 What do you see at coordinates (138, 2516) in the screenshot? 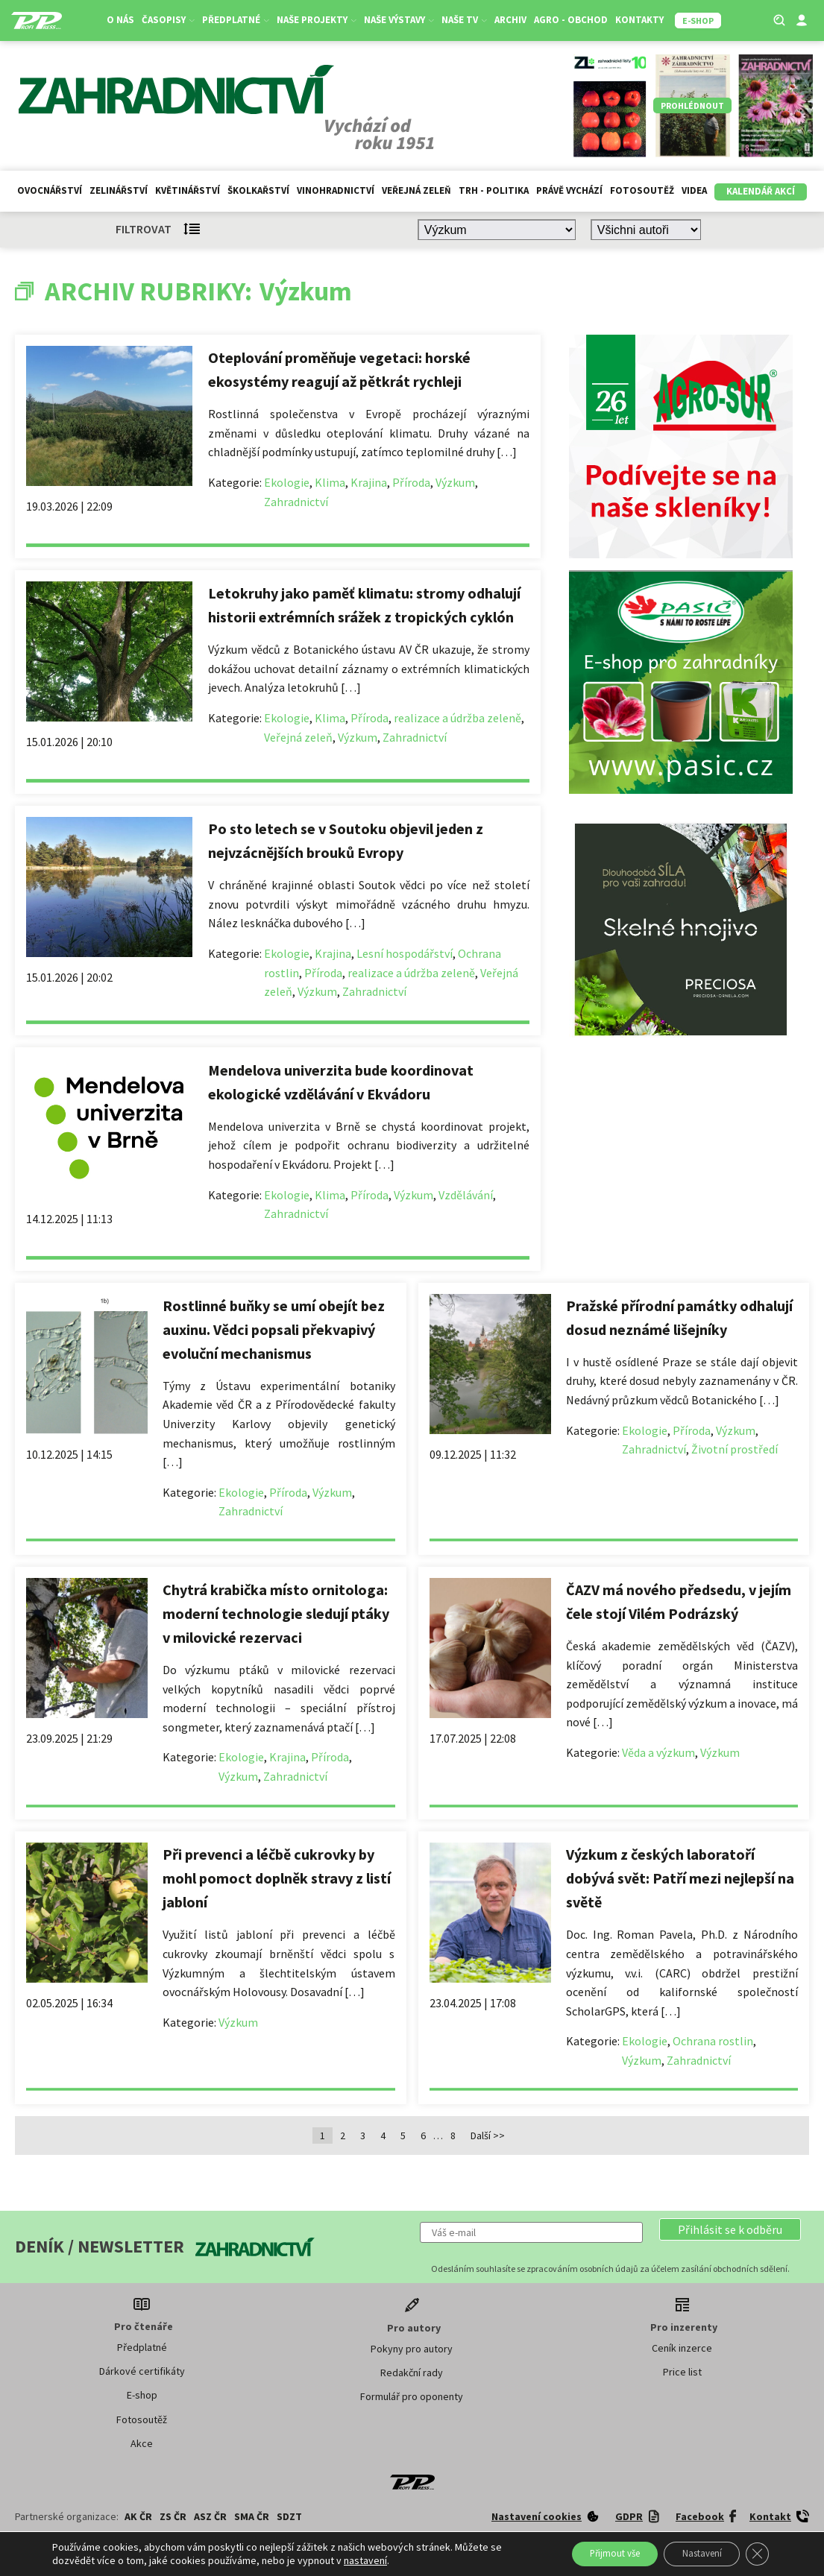
I see `AK ČR` at bounding box center [138, 2516].